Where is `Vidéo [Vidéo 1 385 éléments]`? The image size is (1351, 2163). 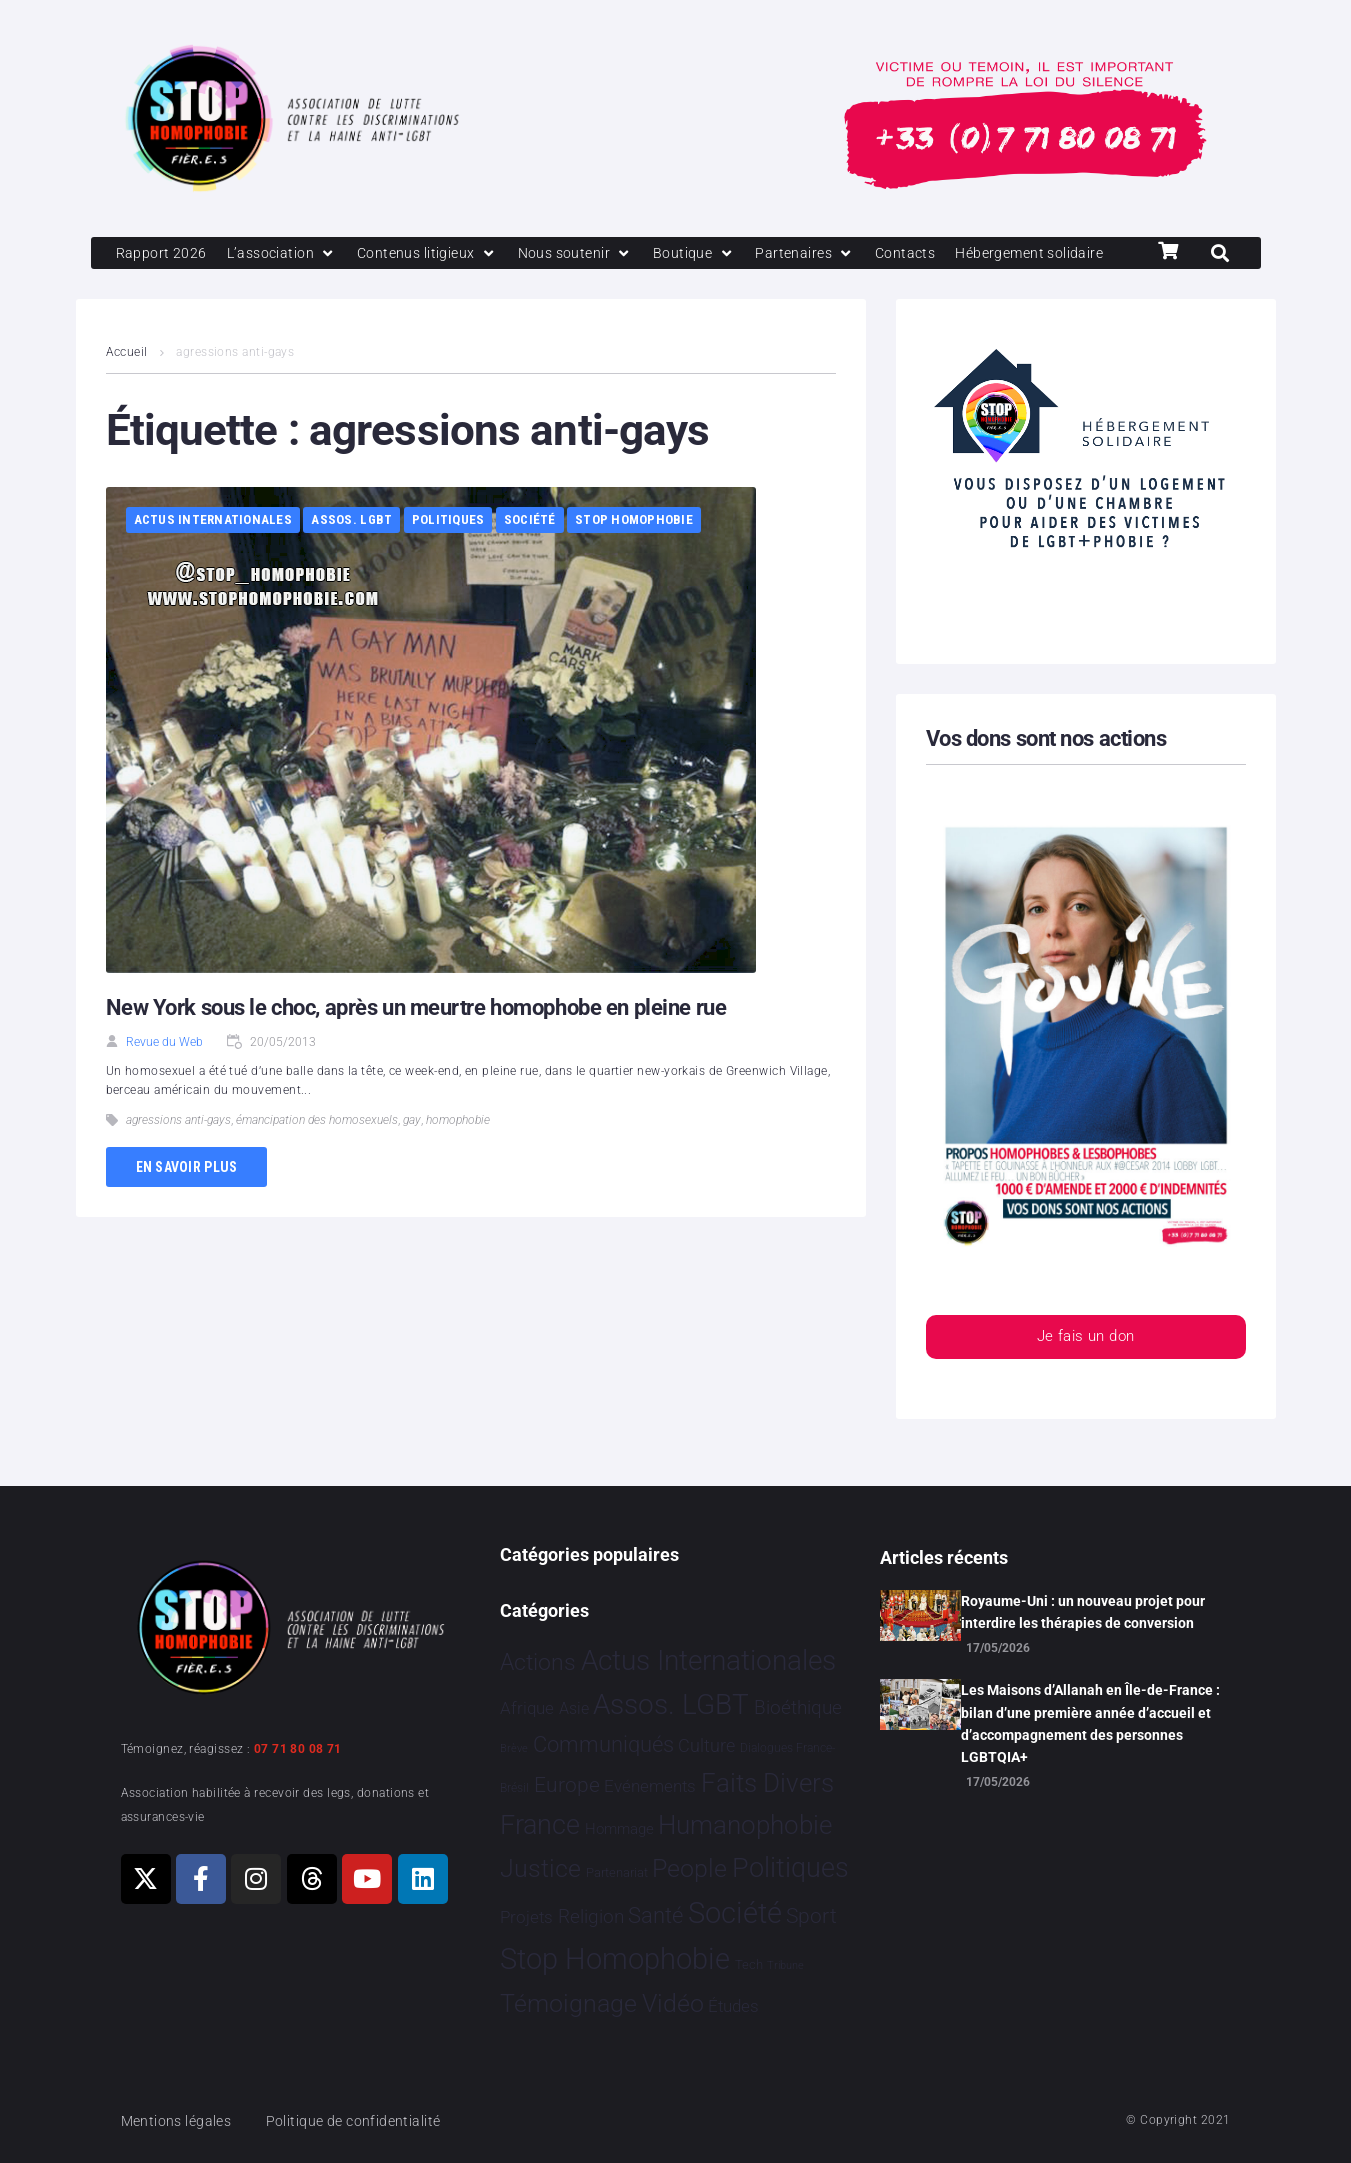
Vidéo [Vidéo 1 385 éléments] is located at coordinates (673, 2004).